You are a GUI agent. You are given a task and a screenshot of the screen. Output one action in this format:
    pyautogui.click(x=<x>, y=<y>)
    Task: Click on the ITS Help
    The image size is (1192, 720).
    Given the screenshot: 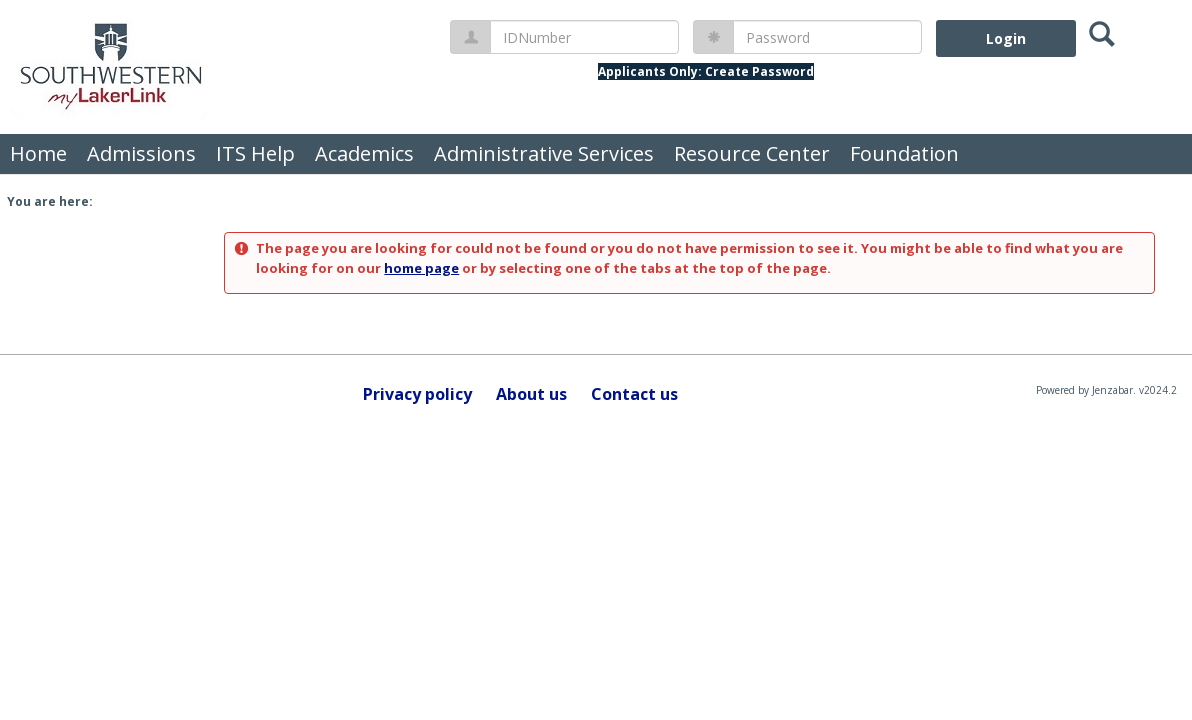 What is the action you would take?
    pyautogui.click(x=255, y=153)
    